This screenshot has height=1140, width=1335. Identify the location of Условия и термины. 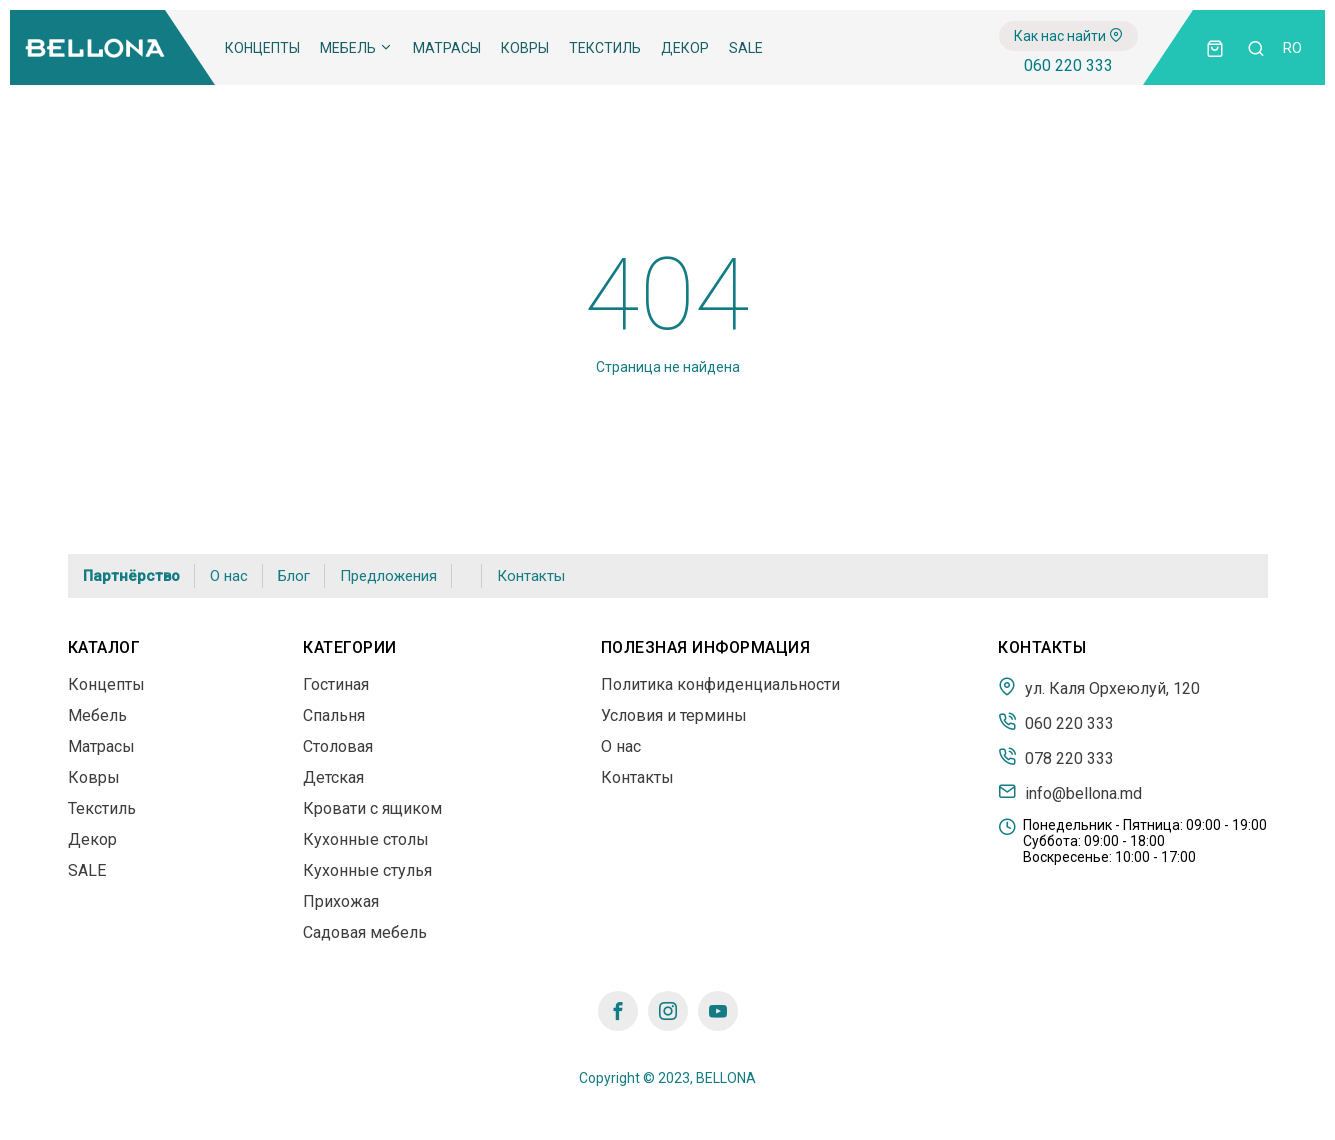
(674, 715).